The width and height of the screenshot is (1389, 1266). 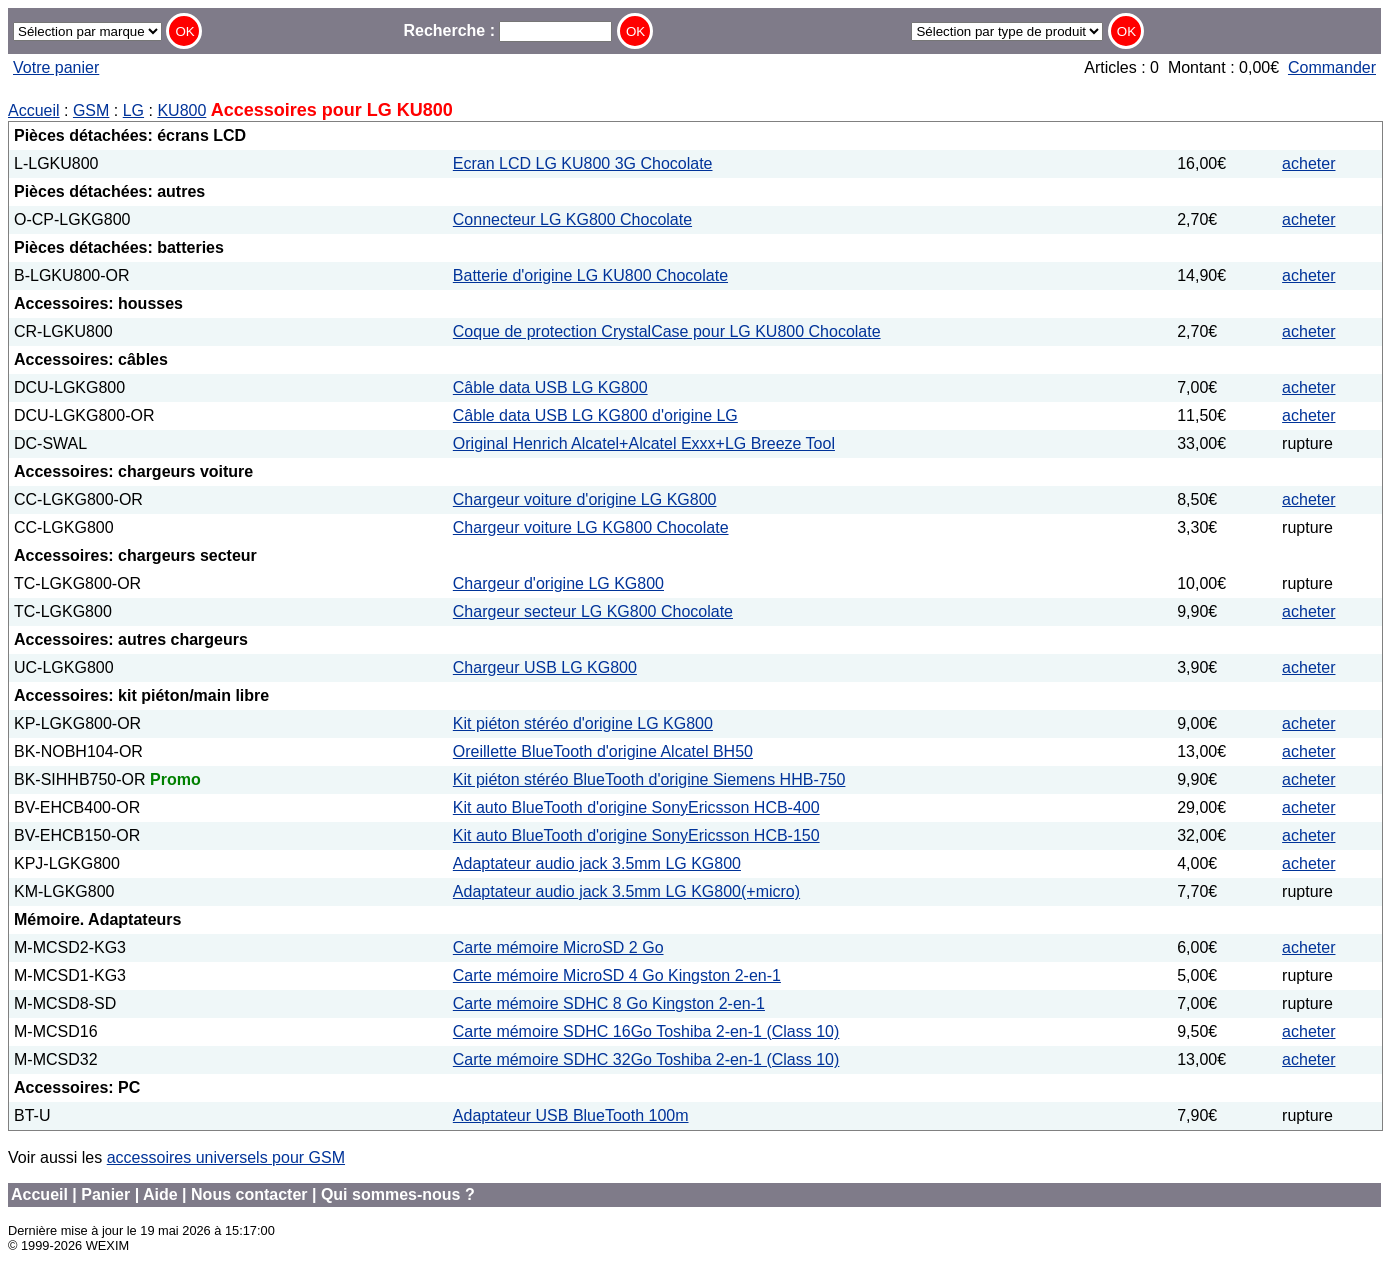 What do you see at coordinates (597, 863) in the screenshot?
I see `Adaptateur audio jack 3.5mm LG KG800` at bounding box center [597, 863].